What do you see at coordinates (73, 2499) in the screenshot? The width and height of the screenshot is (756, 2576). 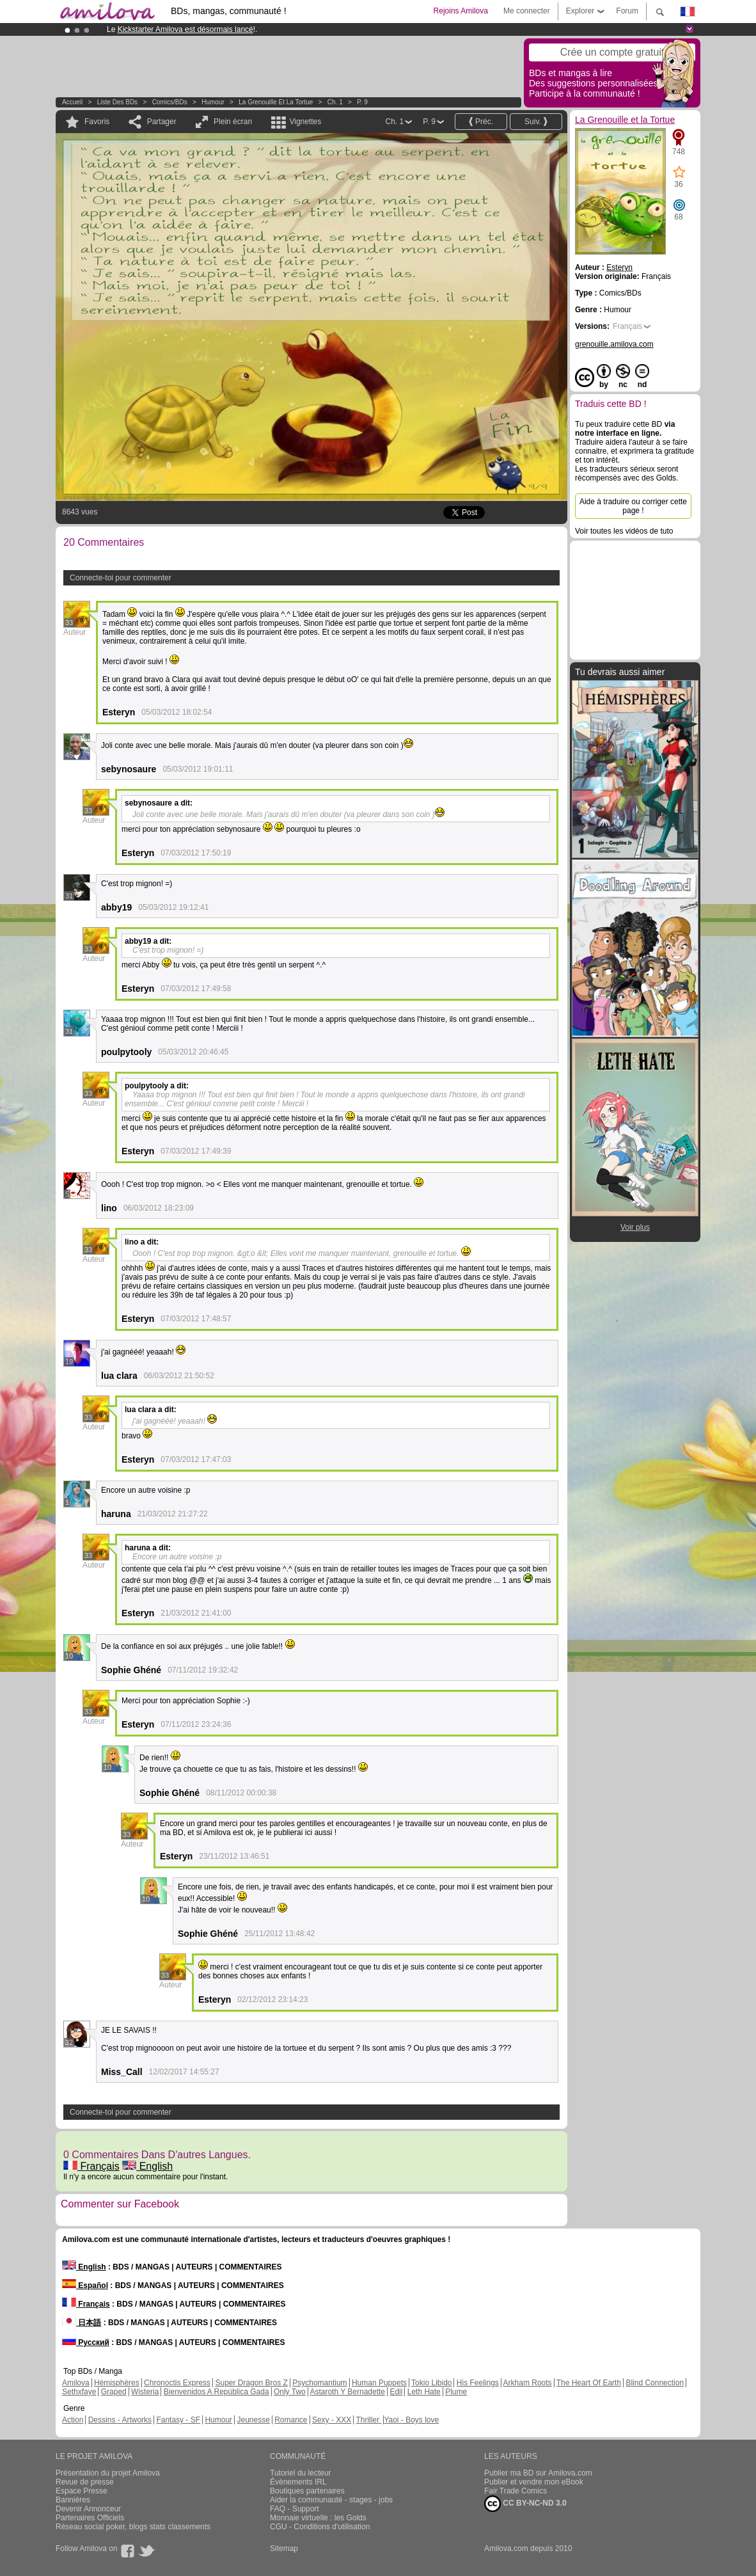 I see `Bannières` at bounding box center [73, 2499].